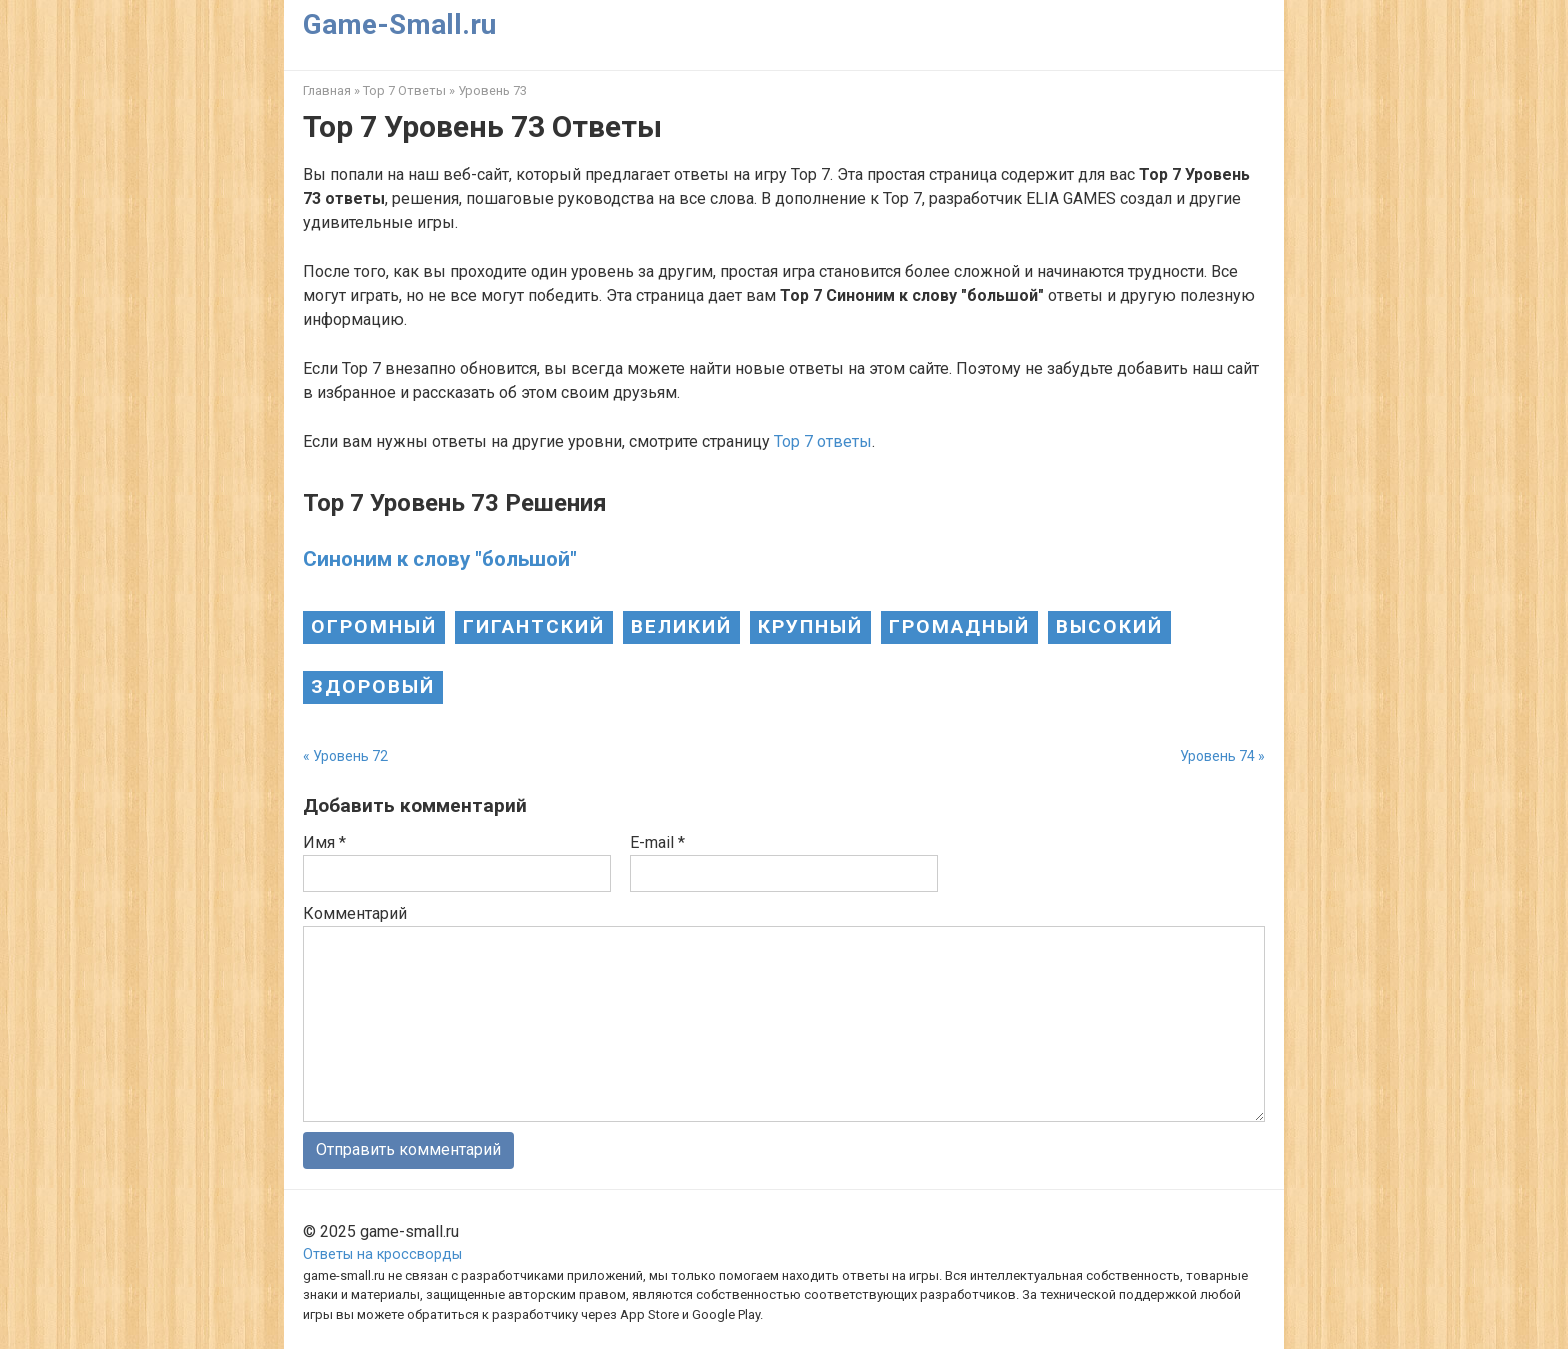  Describe the element at coordinates (355, 913) in the screenshot. I see `Комментарий` at that location.